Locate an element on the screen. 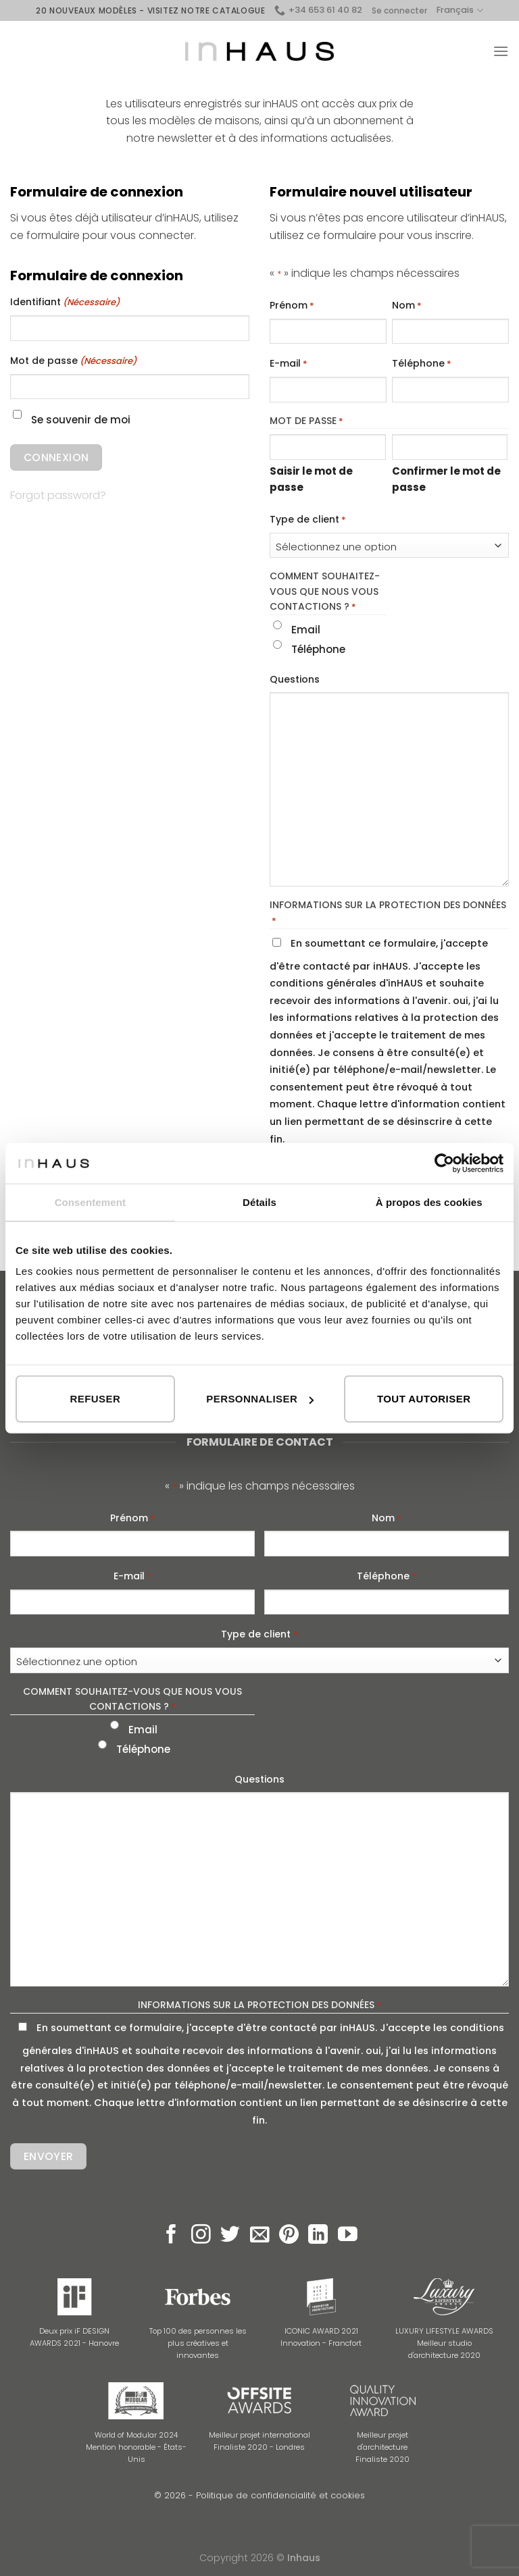 The width and height of the screenshot is (519, 2576). Prénom is located at coordinates (292, 305).